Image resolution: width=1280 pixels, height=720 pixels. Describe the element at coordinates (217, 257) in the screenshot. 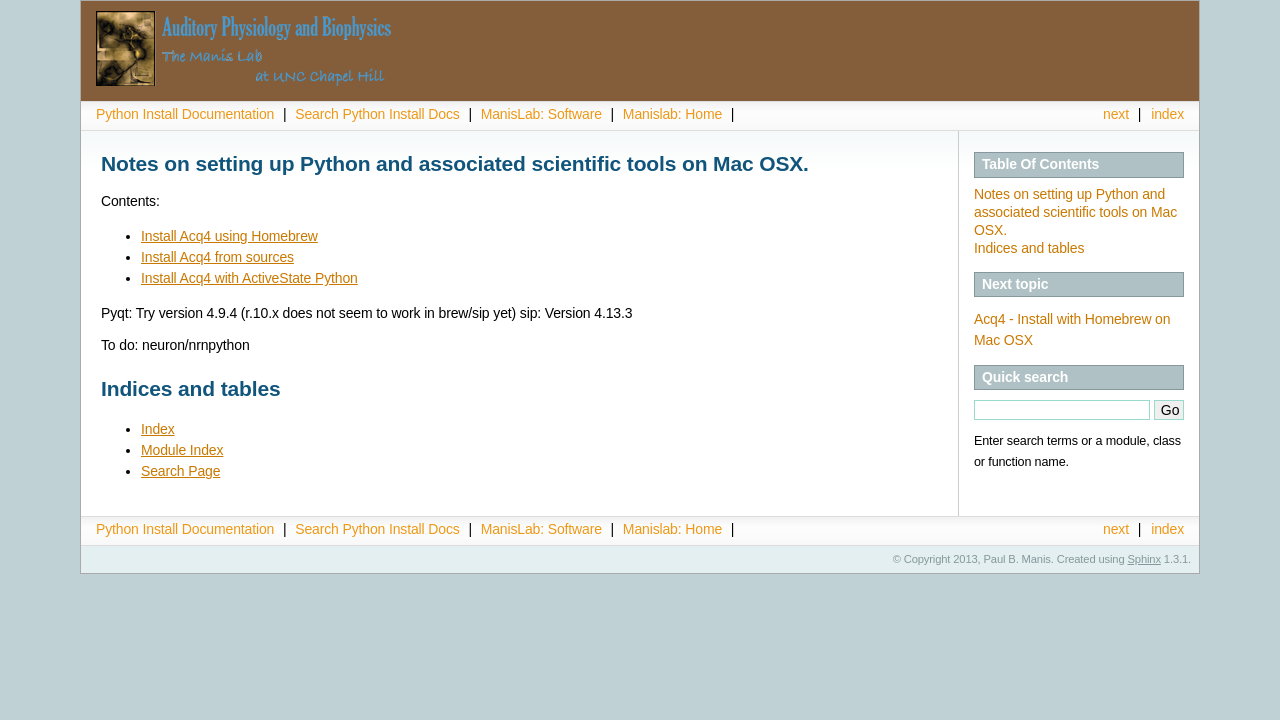

I see `Install Acq4 from sources` at that location.